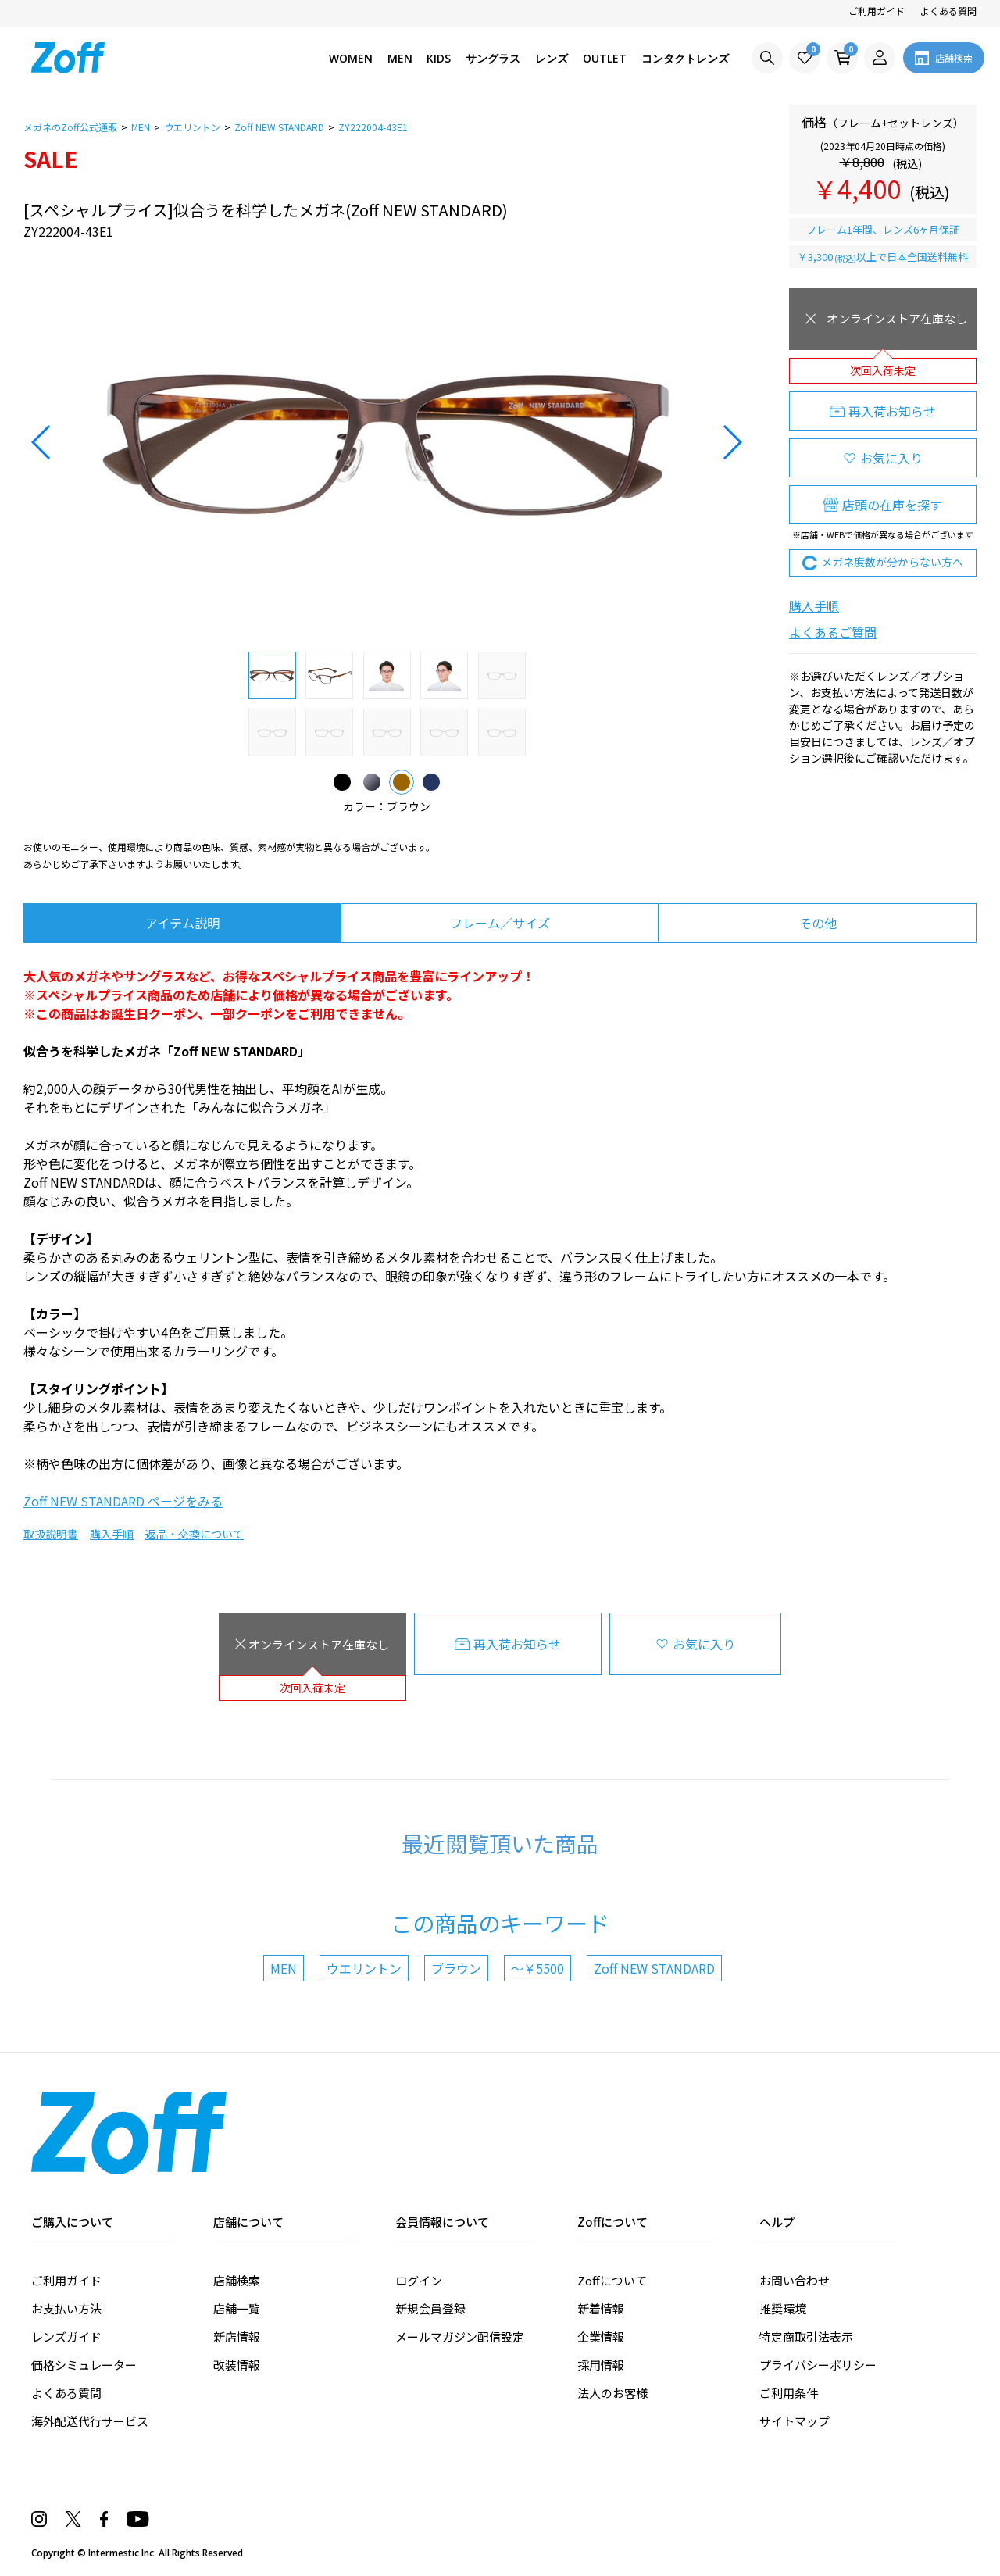 This screenshot has height=2576, width=1000. Describe the element at coordinates (364, 1968) in the screenshot. I see `ウエリントン` at that location.